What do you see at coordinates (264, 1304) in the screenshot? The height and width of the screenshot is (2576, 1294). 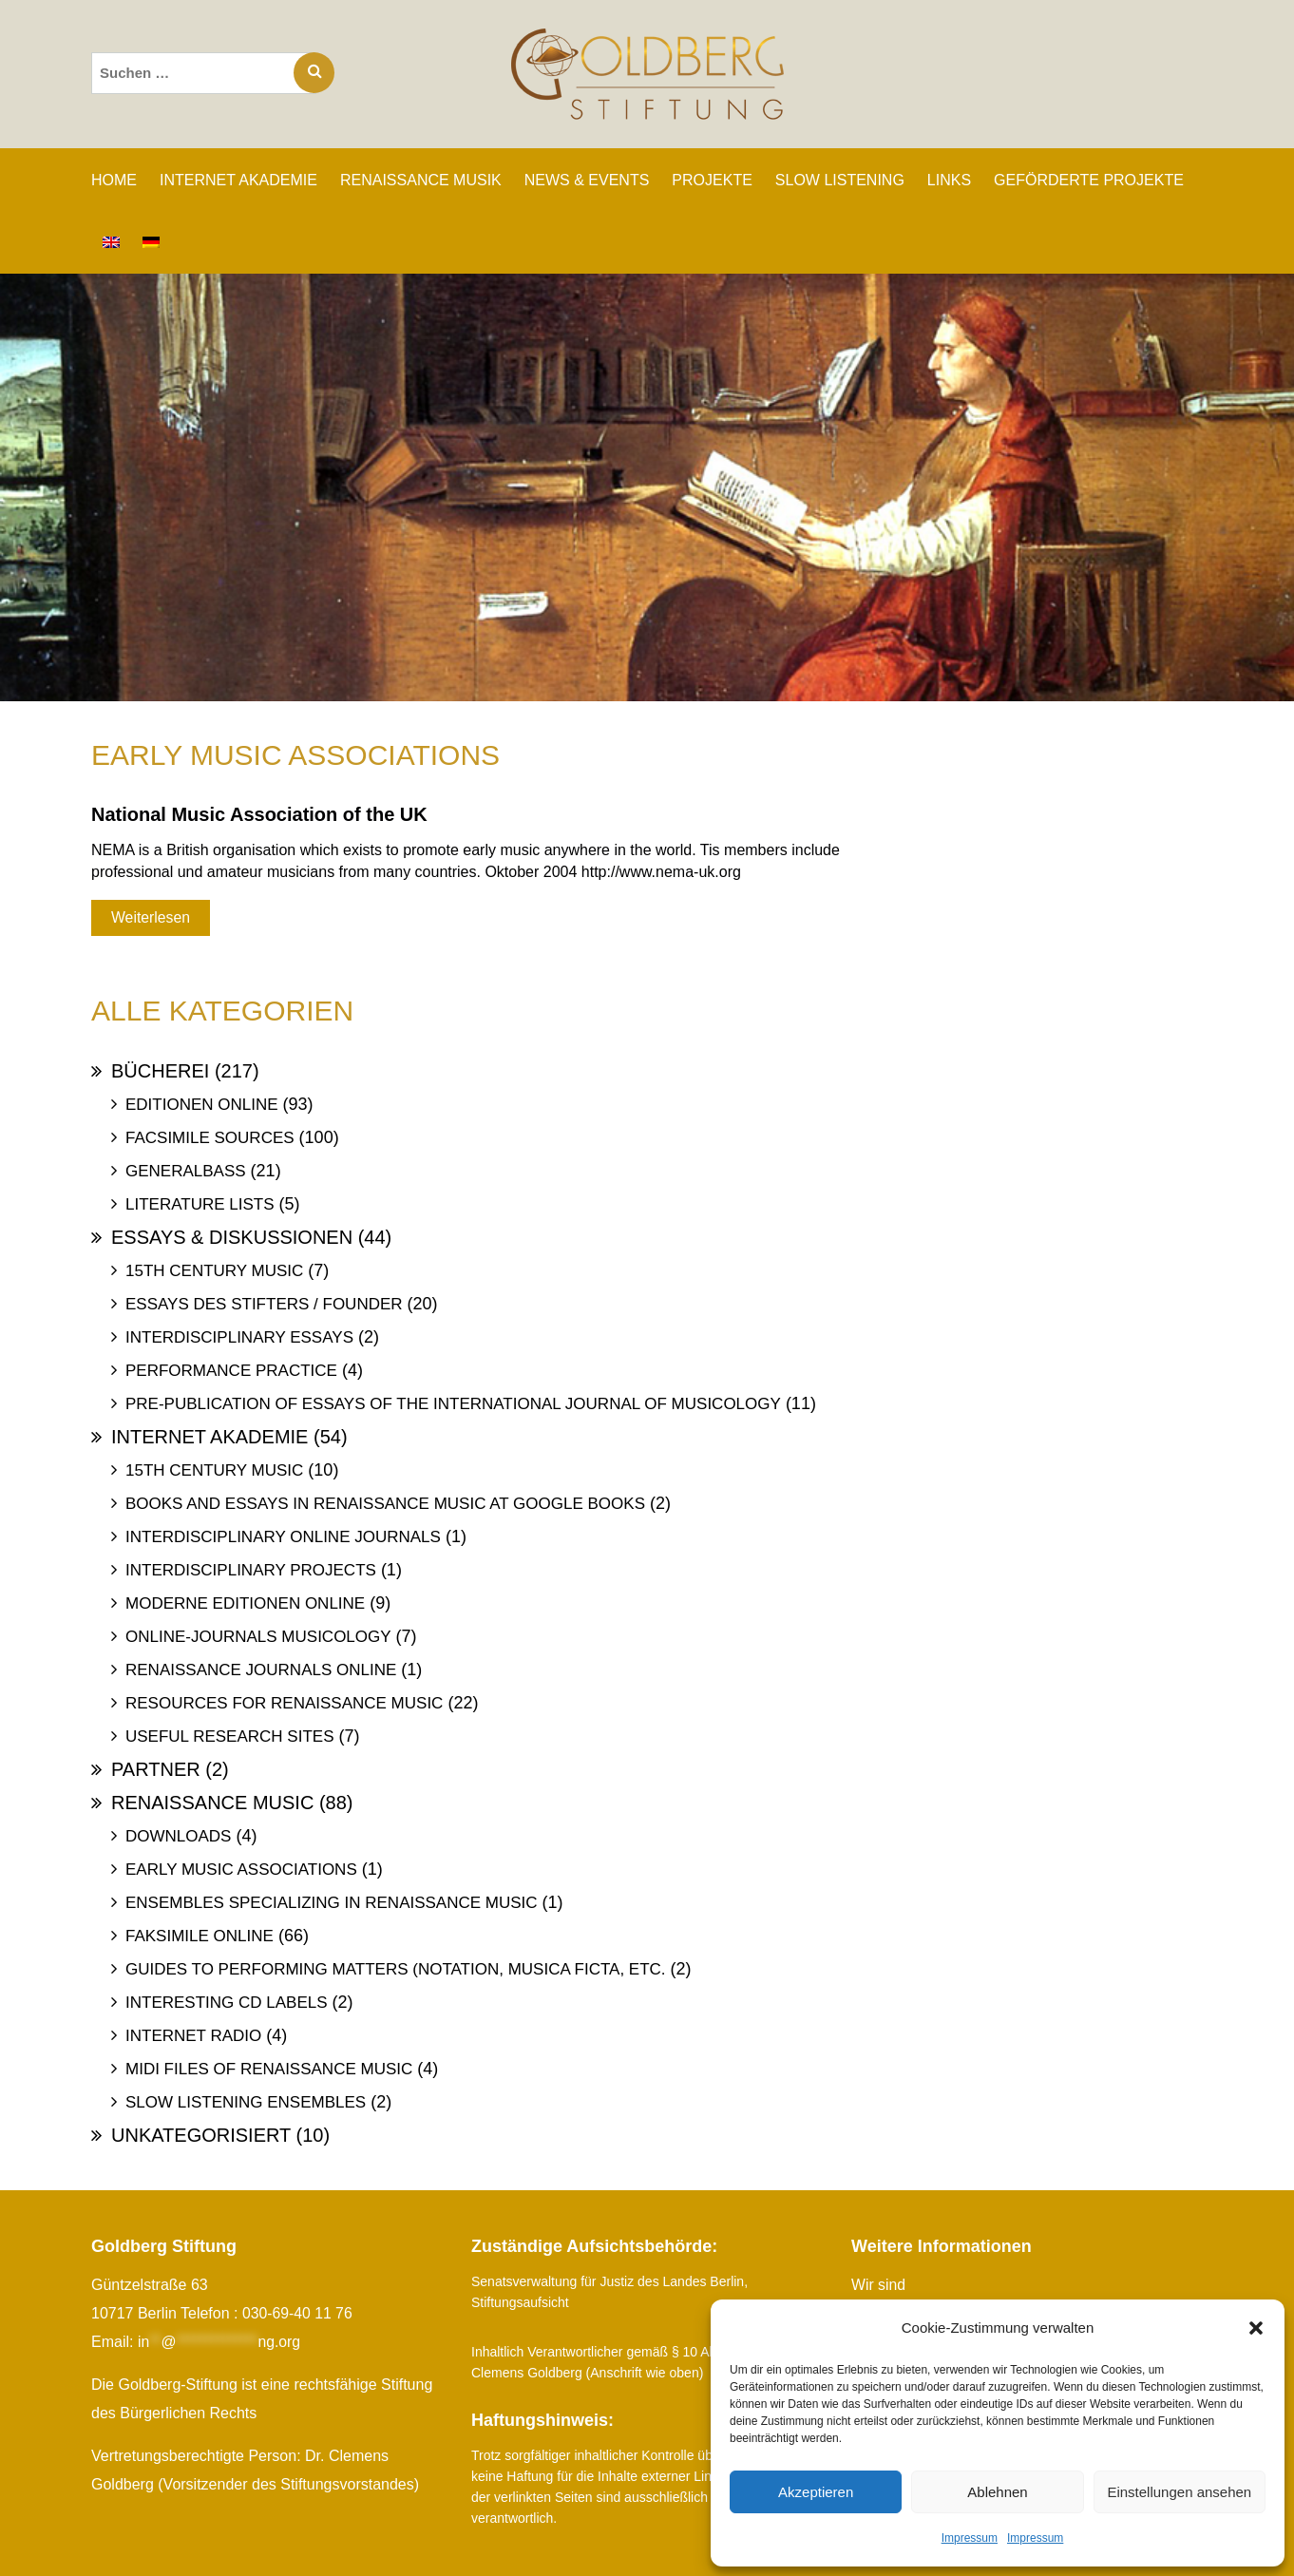 I see `Essays des Stifters / Founder` at bounding box center [264, 1304].